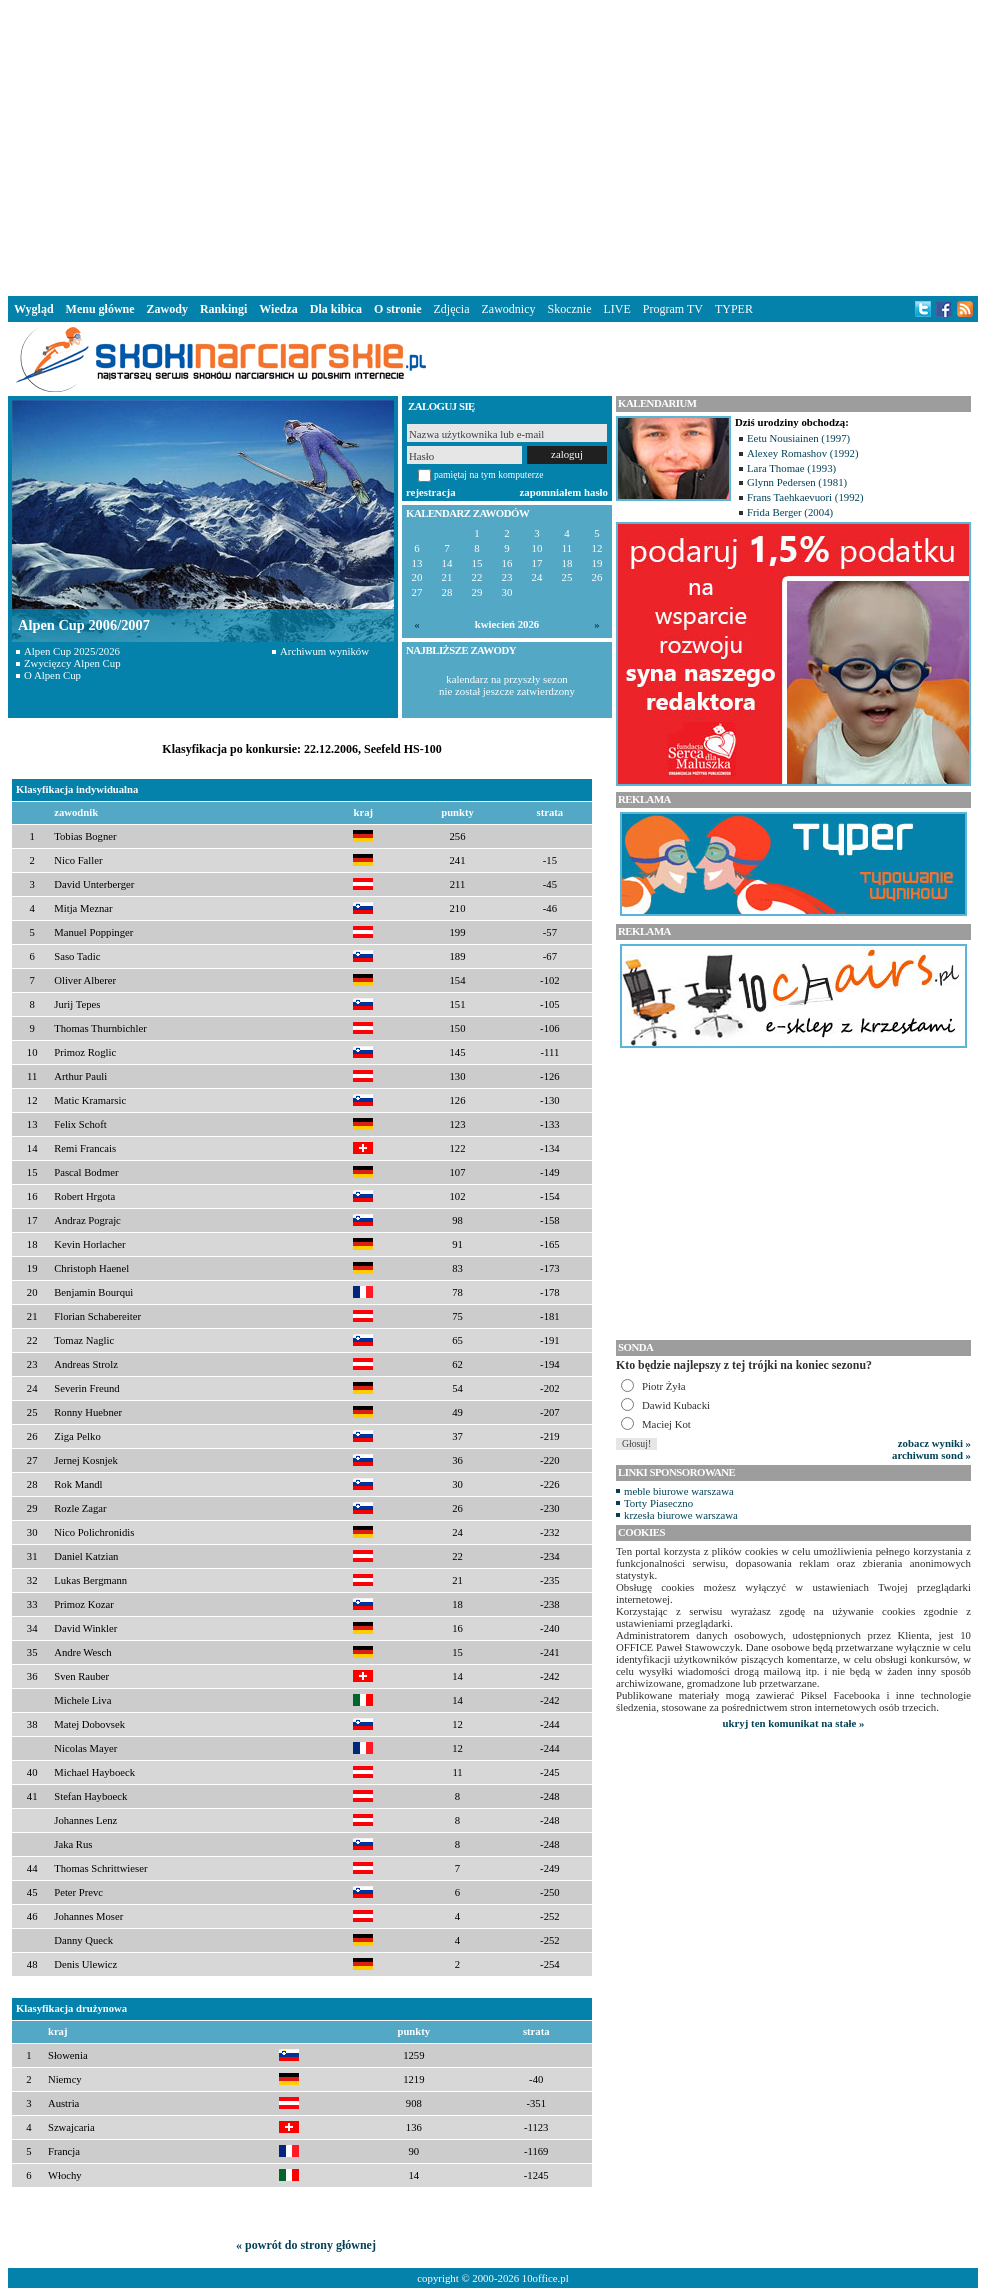 The width and height of the screenshot is (986, 2294). Describe the element at coordinates (798, 438) in the screenshot. I see `Eetu Nousiainen (1997)` at that location.